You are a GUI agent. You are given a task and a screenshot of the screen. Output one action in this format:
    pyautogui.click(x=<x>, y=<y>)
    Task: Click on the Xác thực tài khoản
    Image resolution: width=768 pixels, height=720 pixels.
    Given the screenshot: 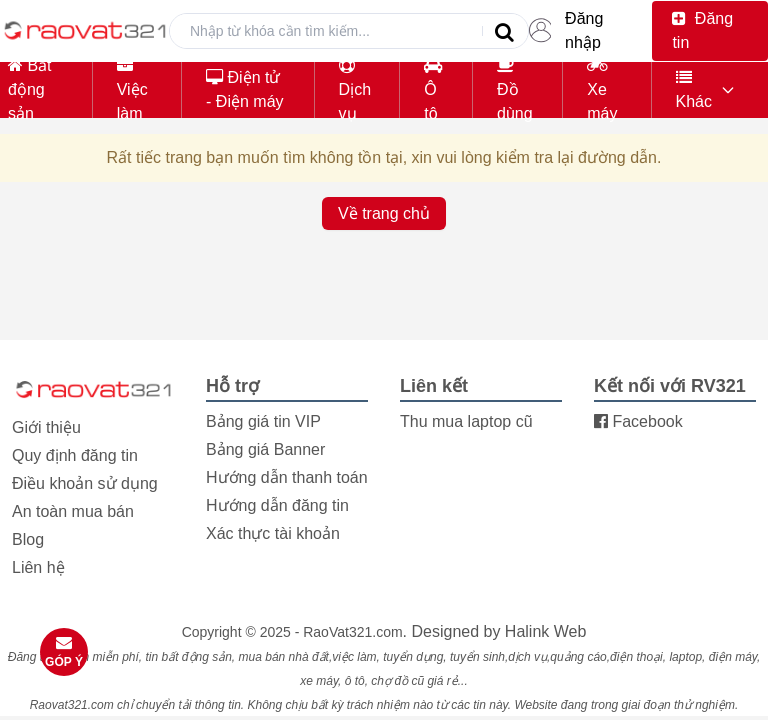 What is the action you would take?
    pyautogui.click(x=273, y=533)
    